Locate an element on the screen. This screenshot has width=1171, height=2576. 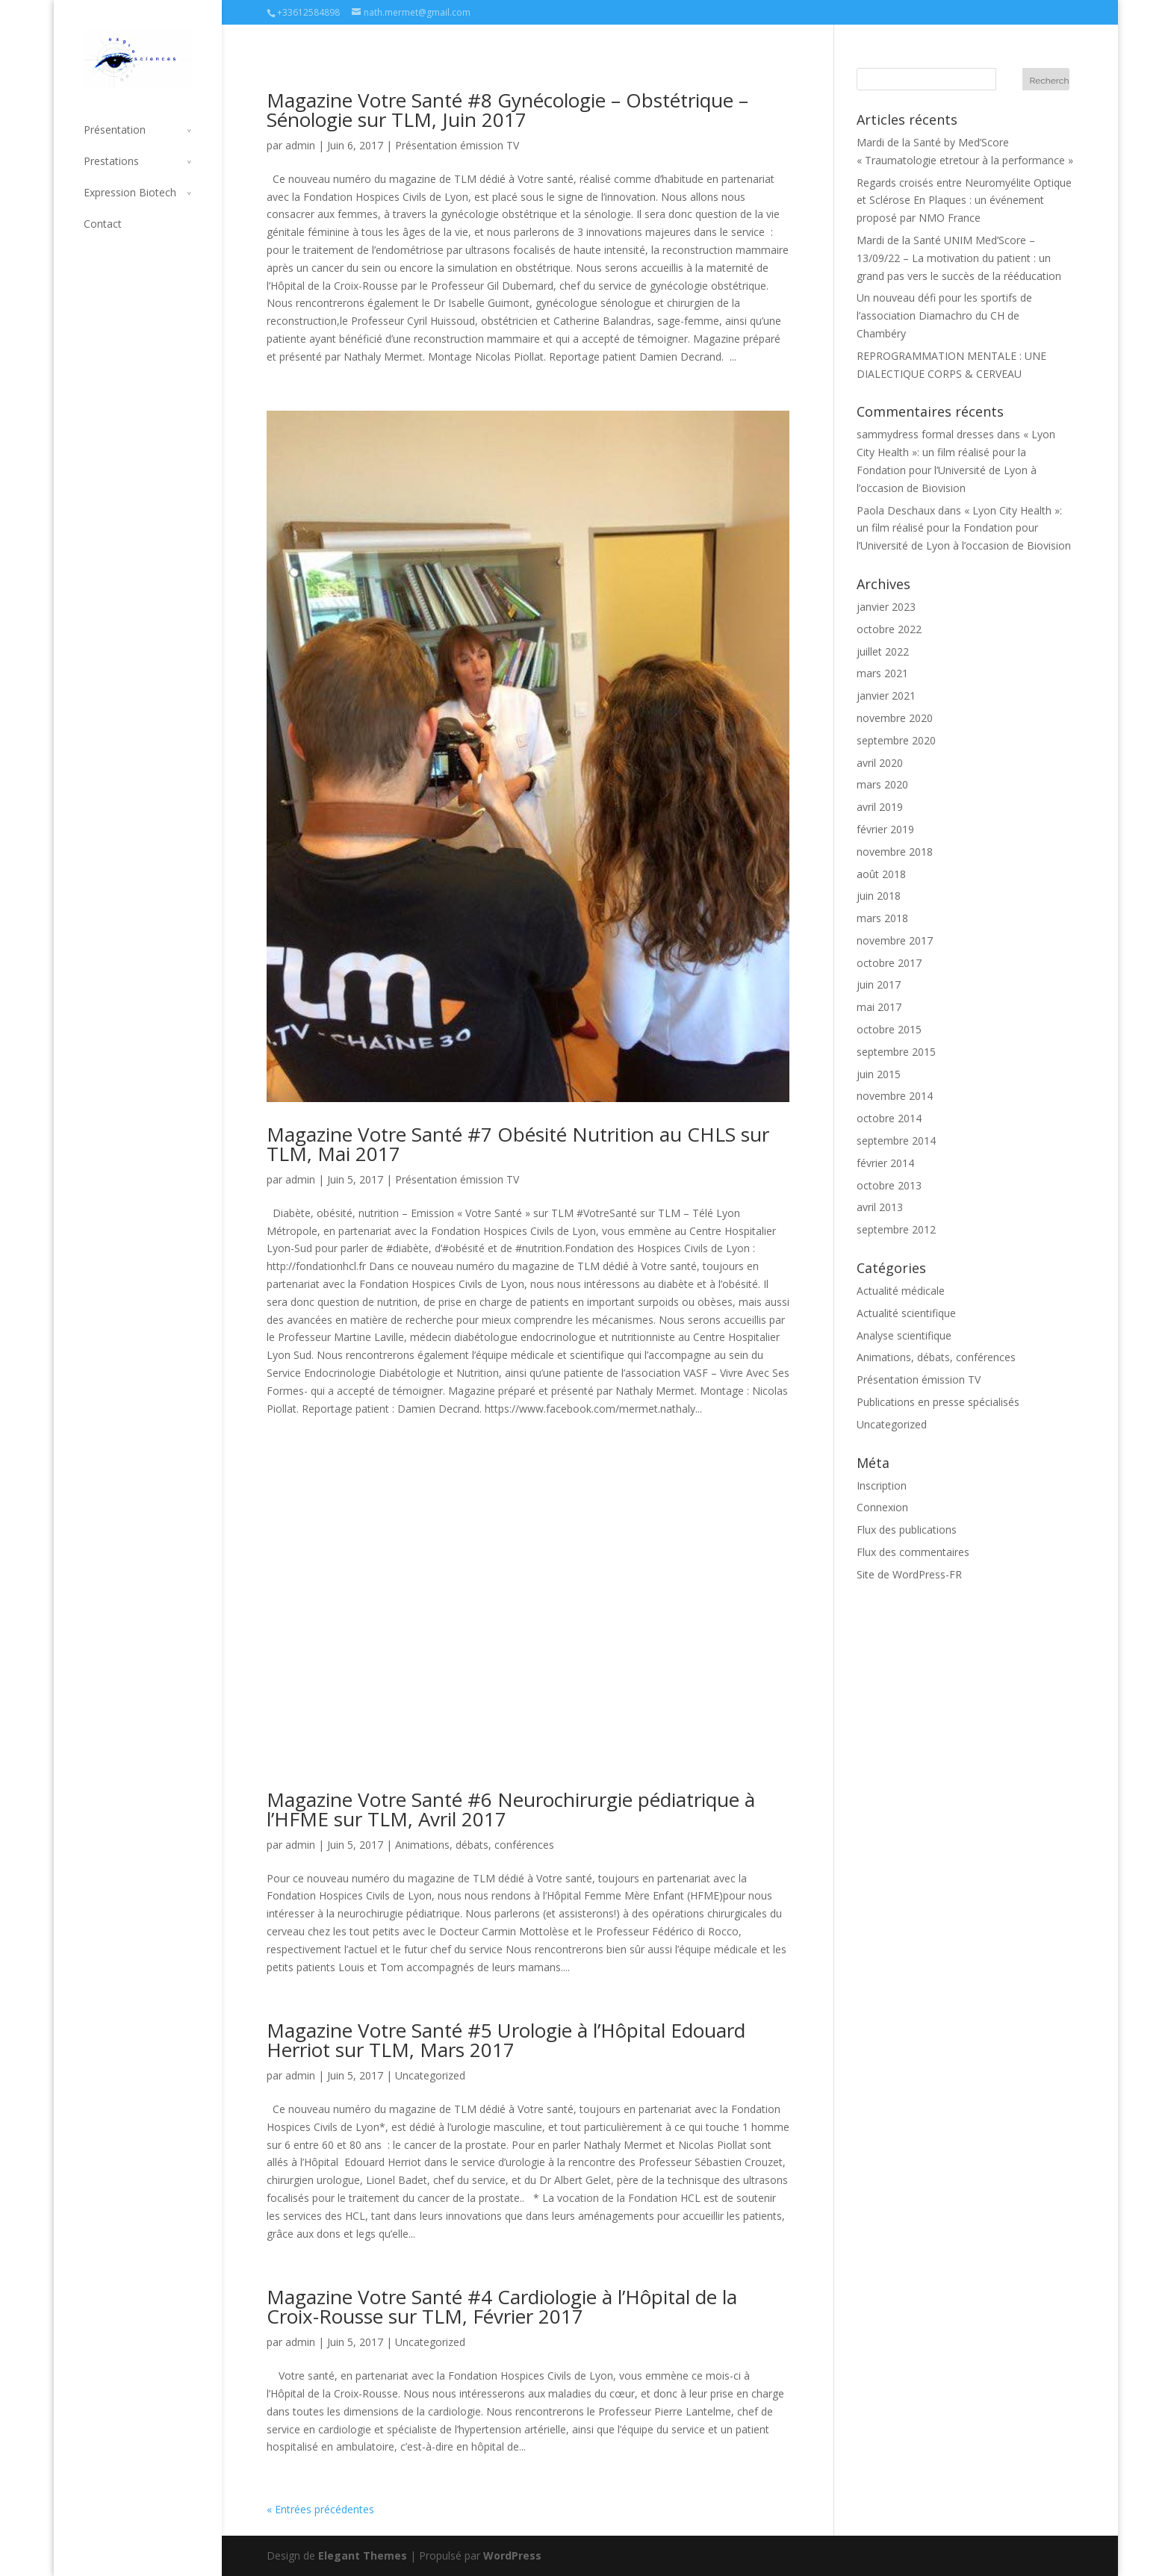
Regards croisés entre Neuromyélite Optique et Sclérose En Plaques : un événement proposé par NMO France is located at coordinates (964, 200).